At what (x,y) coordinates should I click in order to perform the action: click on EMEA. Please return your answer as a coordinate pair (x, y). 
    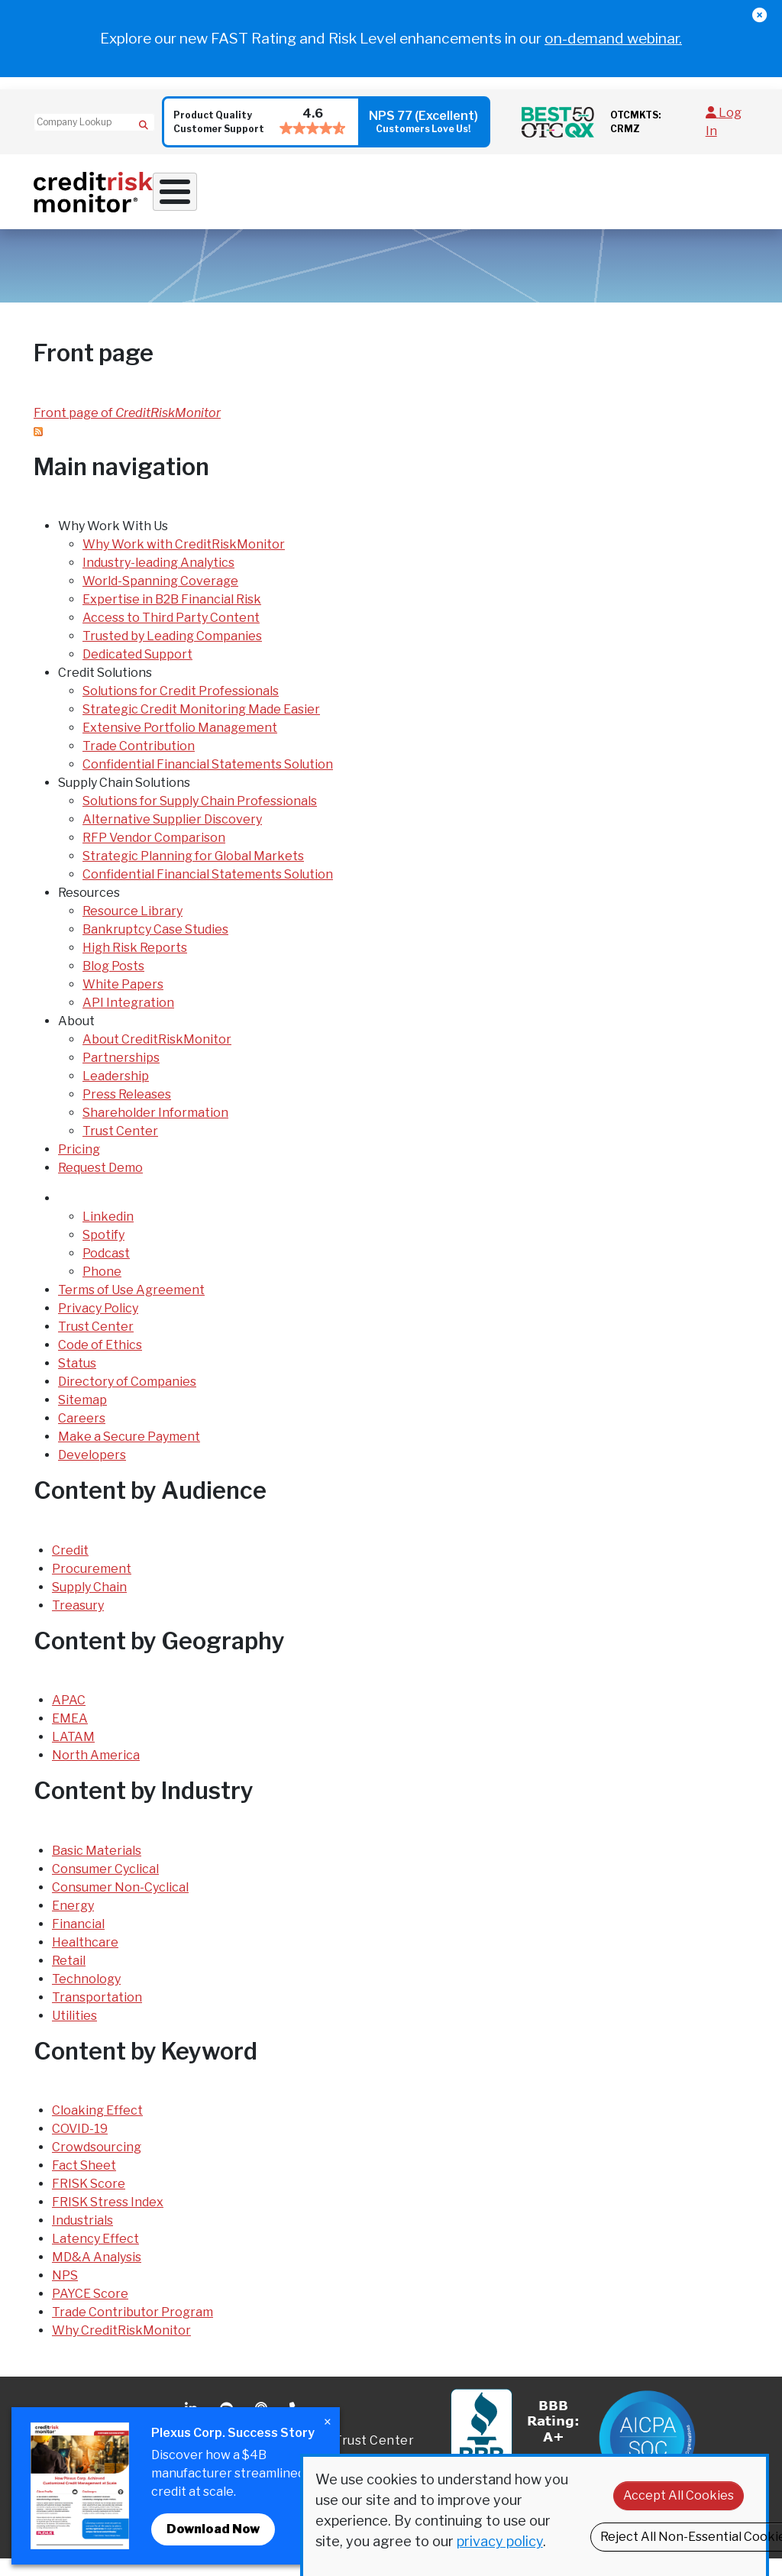
    Looking at the image, I should click on (70, 1736).